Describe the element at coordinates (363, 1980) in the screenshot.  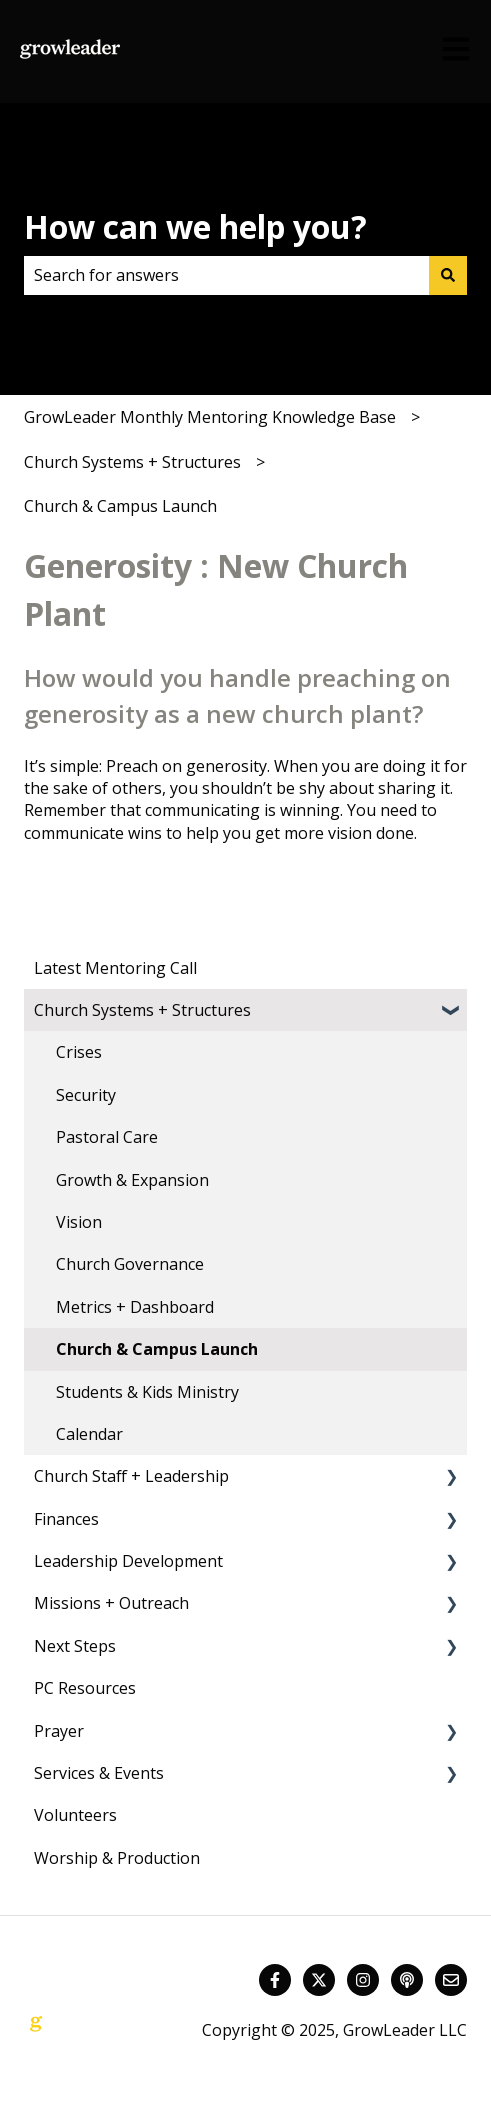
I see `[Follow us on Instagram]` at that location.